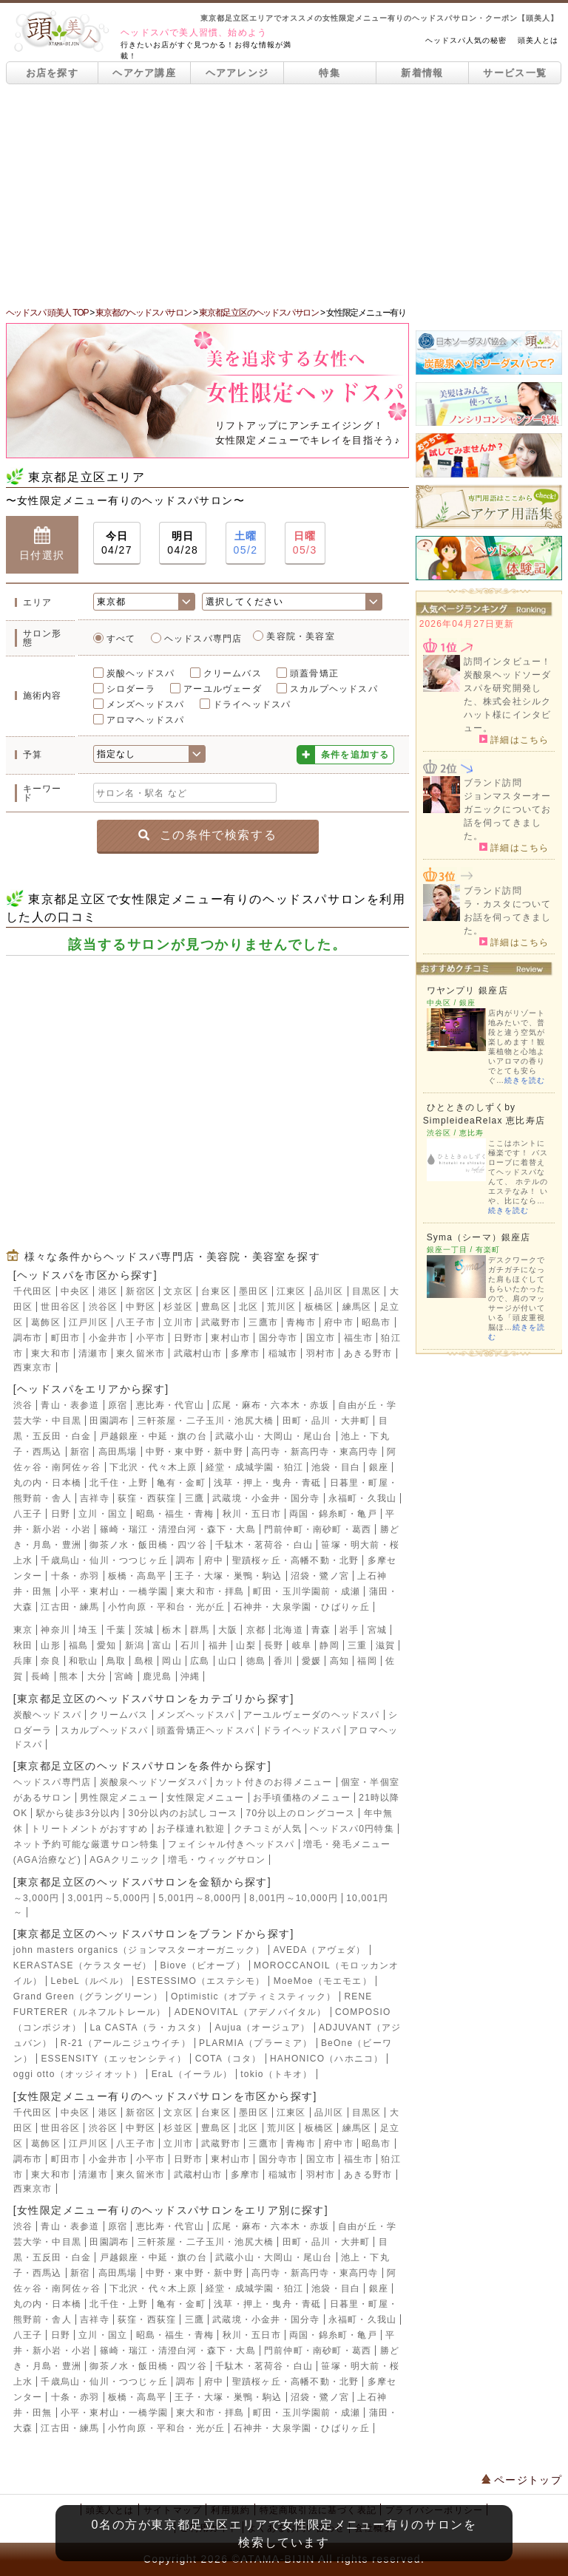 Image resolution: width=568 pixels, height=2576 pixels. Describe the element at coordinates (82, 1965) in the screenshot. I see `KERASTASE（ケラスターゼ）` at that location.